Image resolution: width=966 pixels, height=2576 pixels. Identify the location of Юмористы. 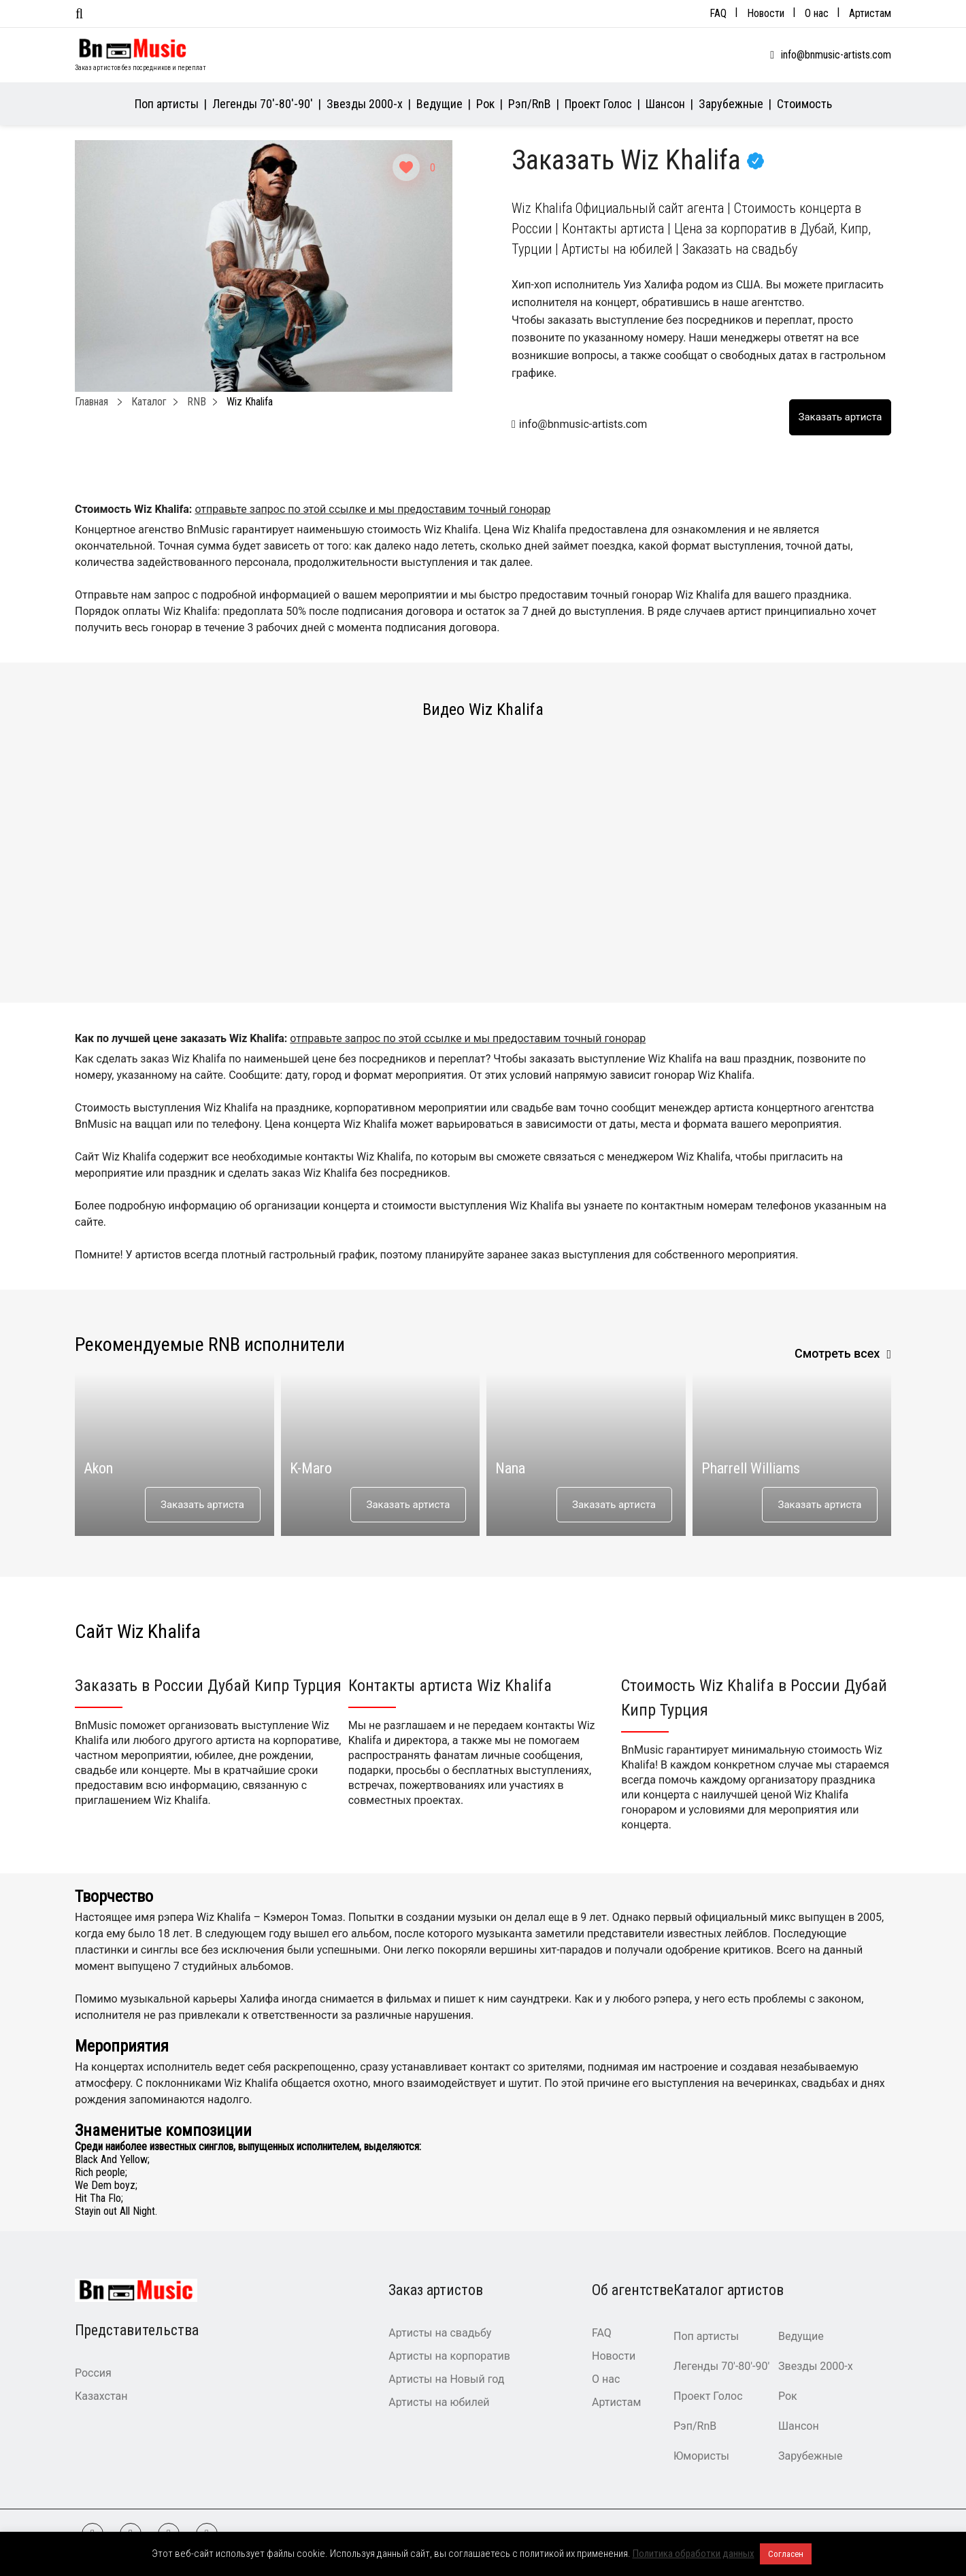
(701, 2455).